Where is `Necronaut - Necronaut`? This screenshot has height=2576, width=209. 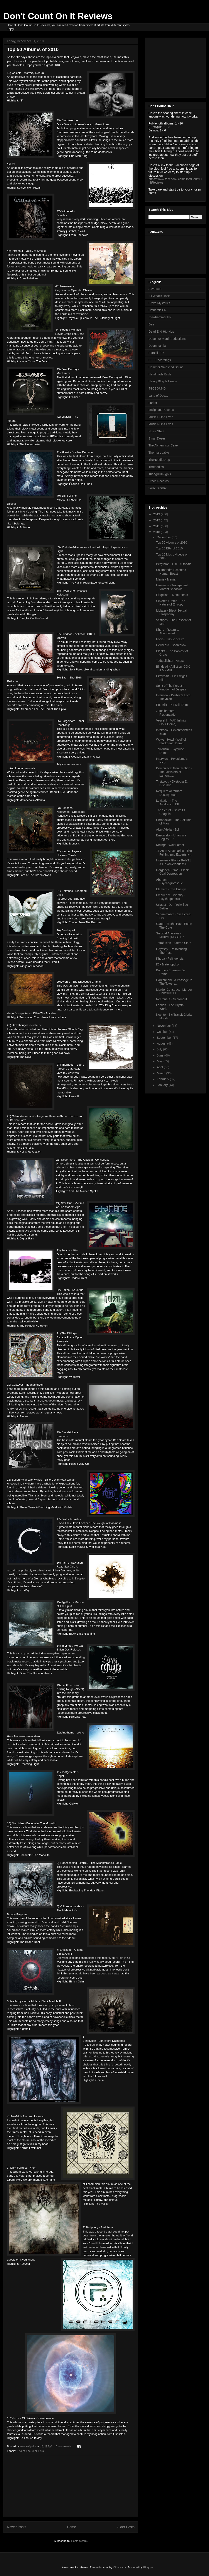
Necronaut - Necronaut is located at coordinates (171, 999).